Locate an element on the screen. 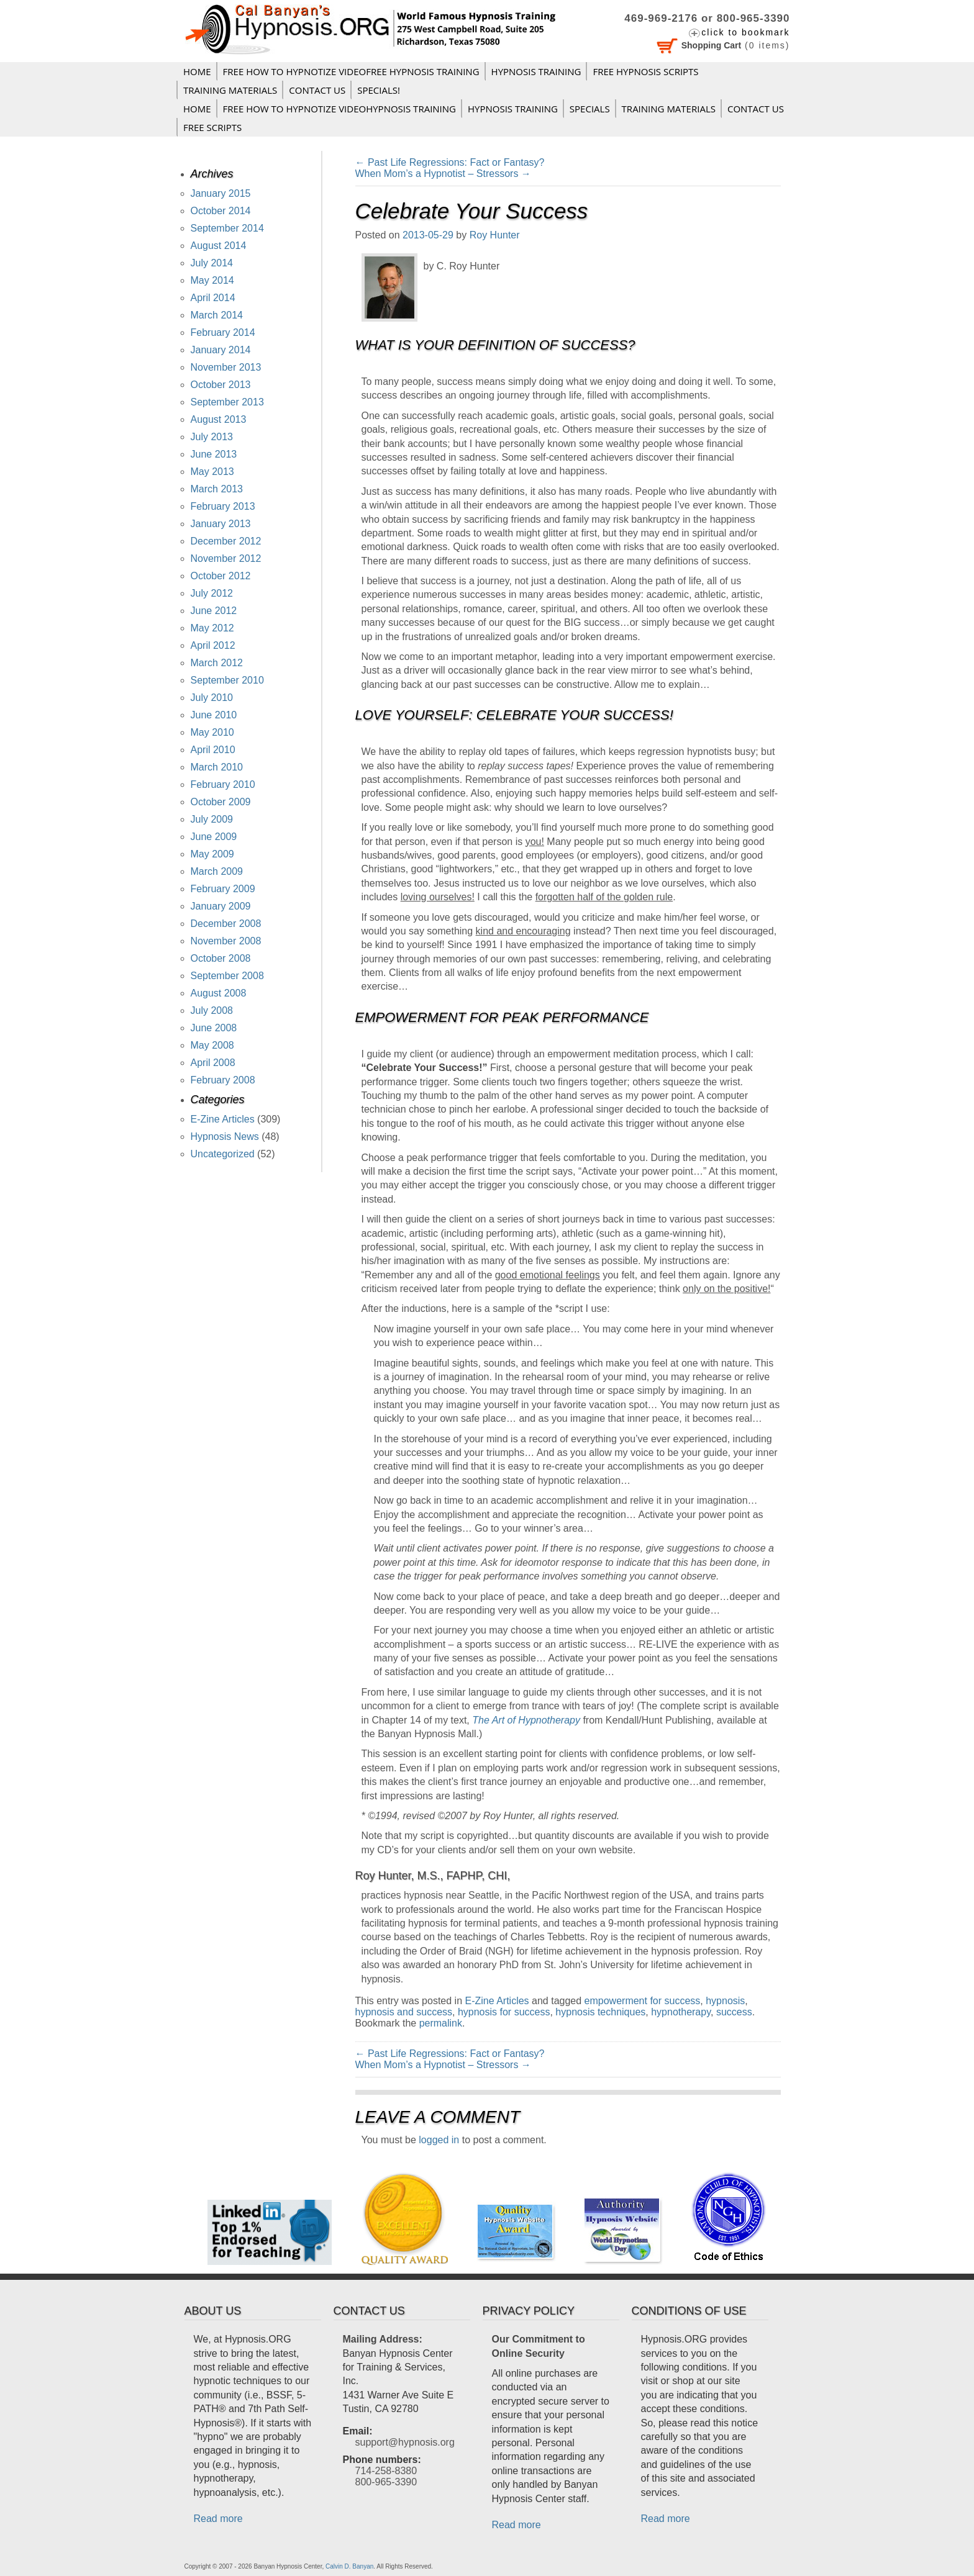 This screenshot has height=2576, width=974. September 2008 is located at coordinates (227, 975).